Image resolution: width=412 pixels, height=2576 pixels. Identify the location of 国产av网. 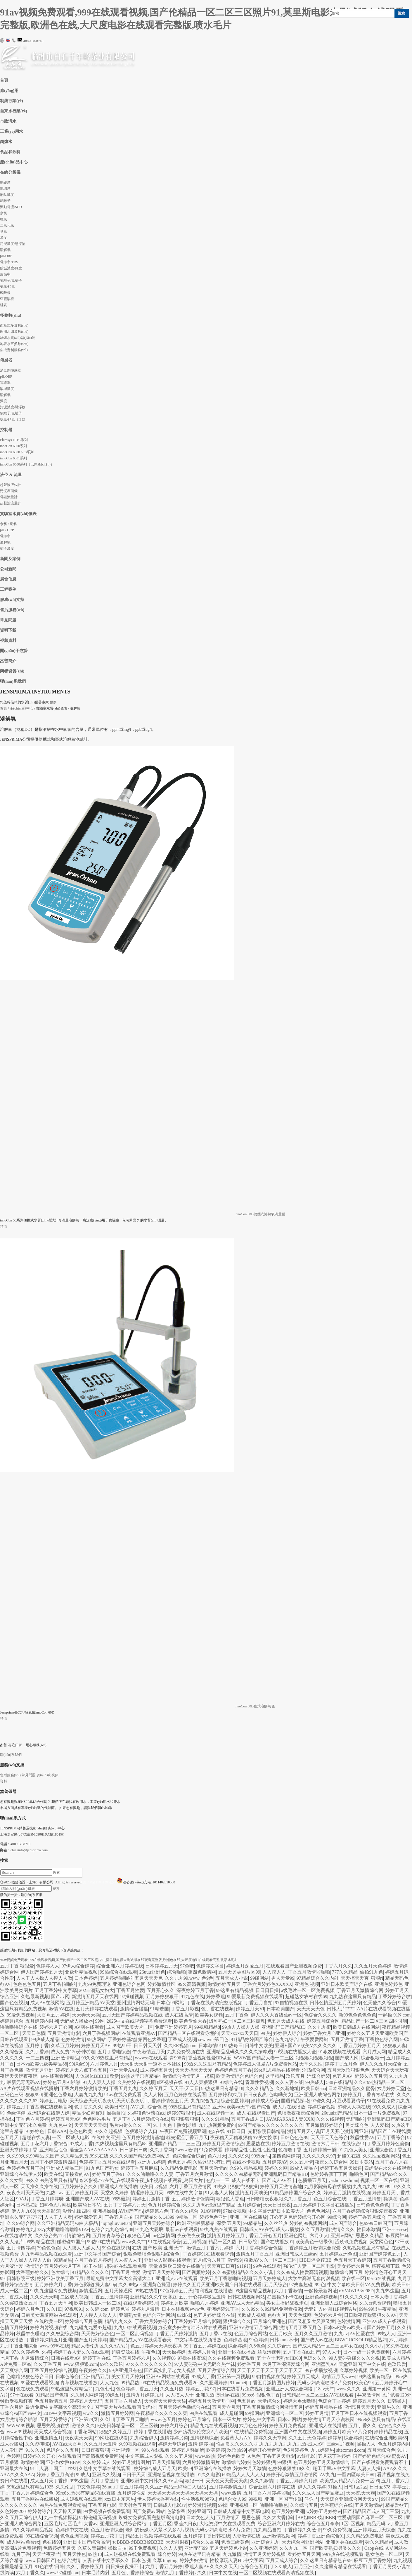
(60, 1996).